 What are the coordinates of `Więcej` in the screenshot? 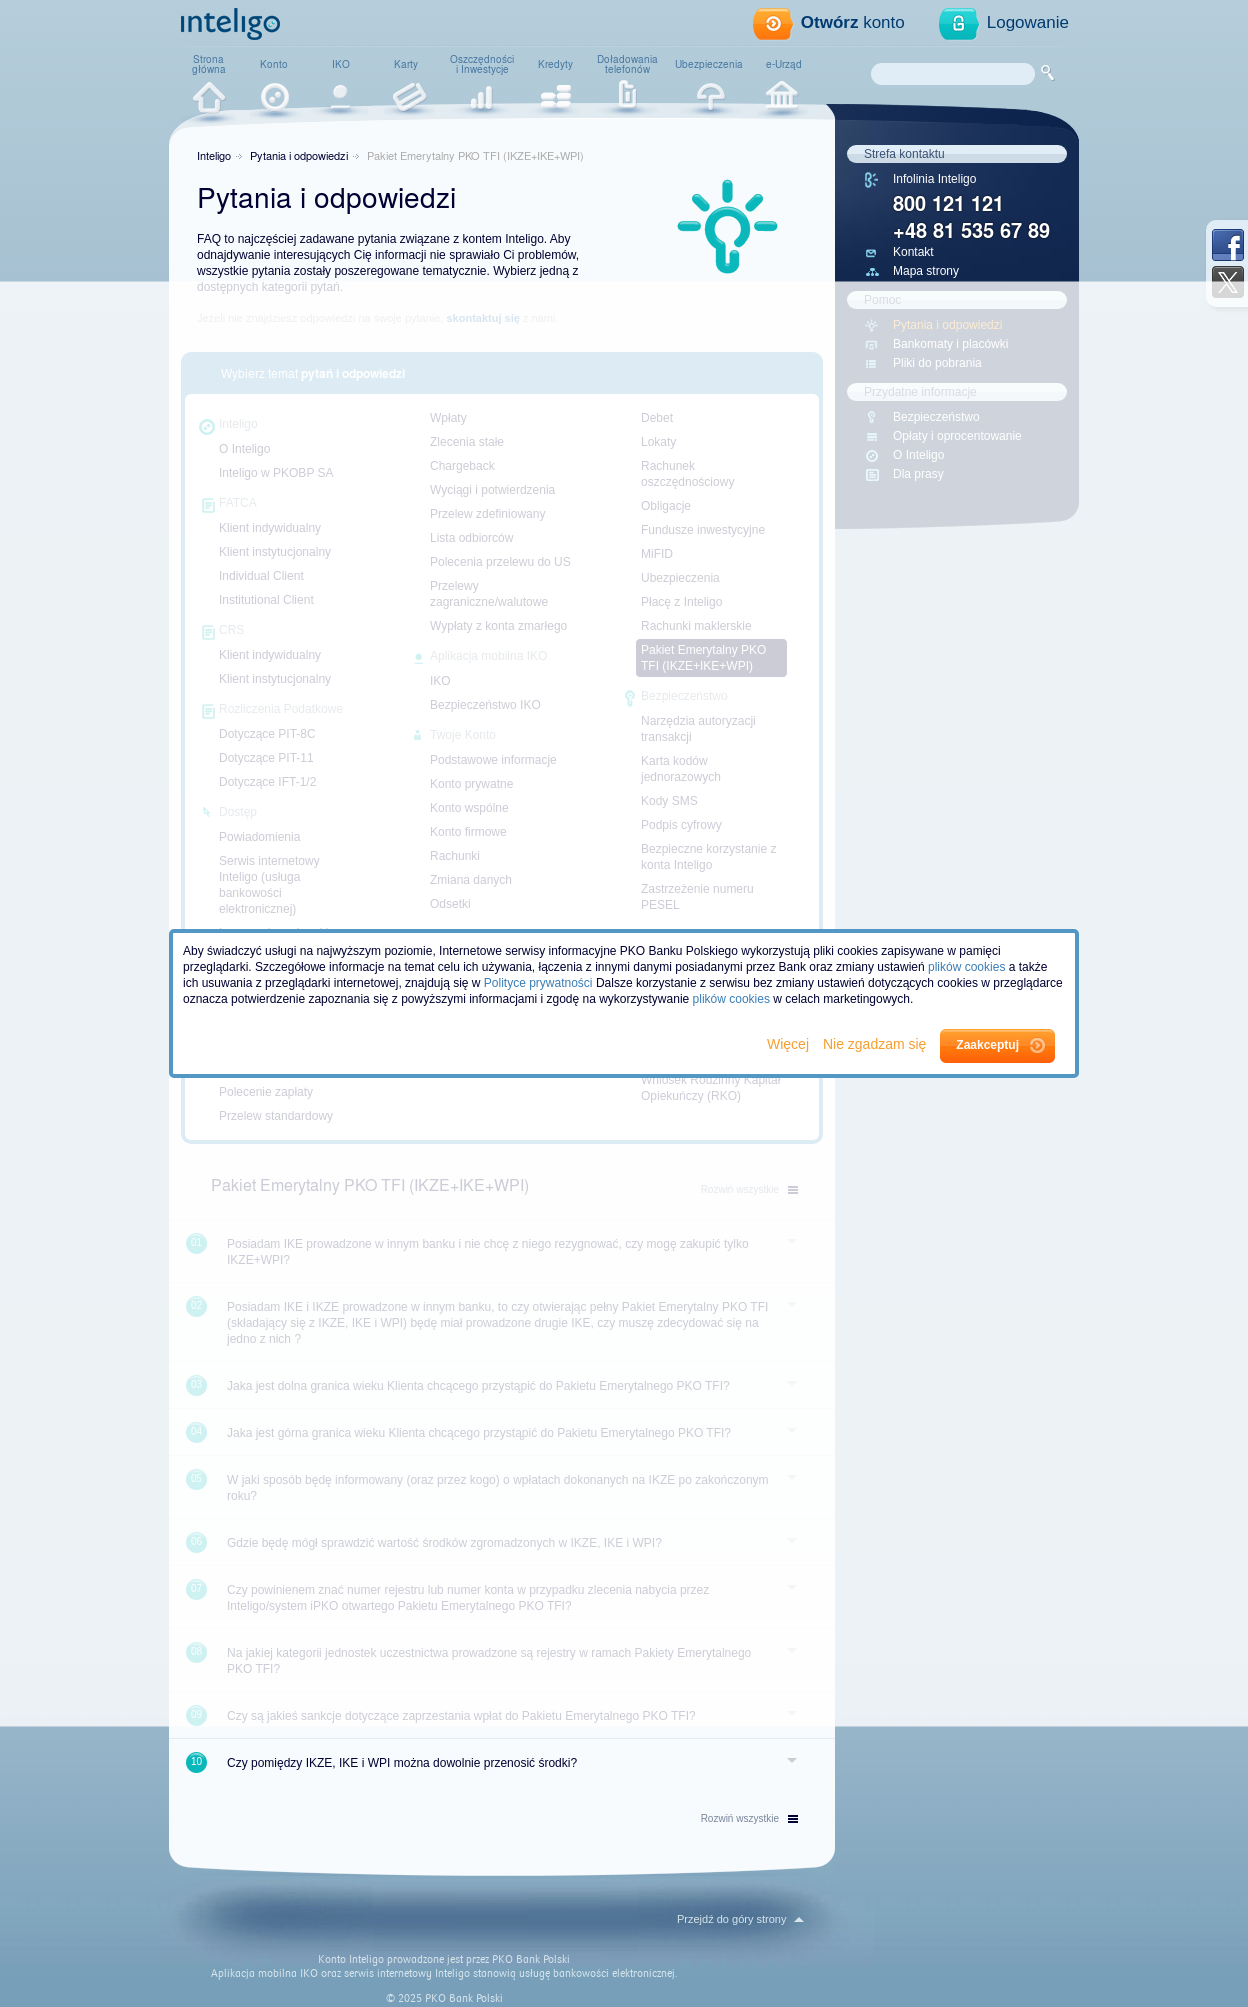 It's located at (790, 1044).